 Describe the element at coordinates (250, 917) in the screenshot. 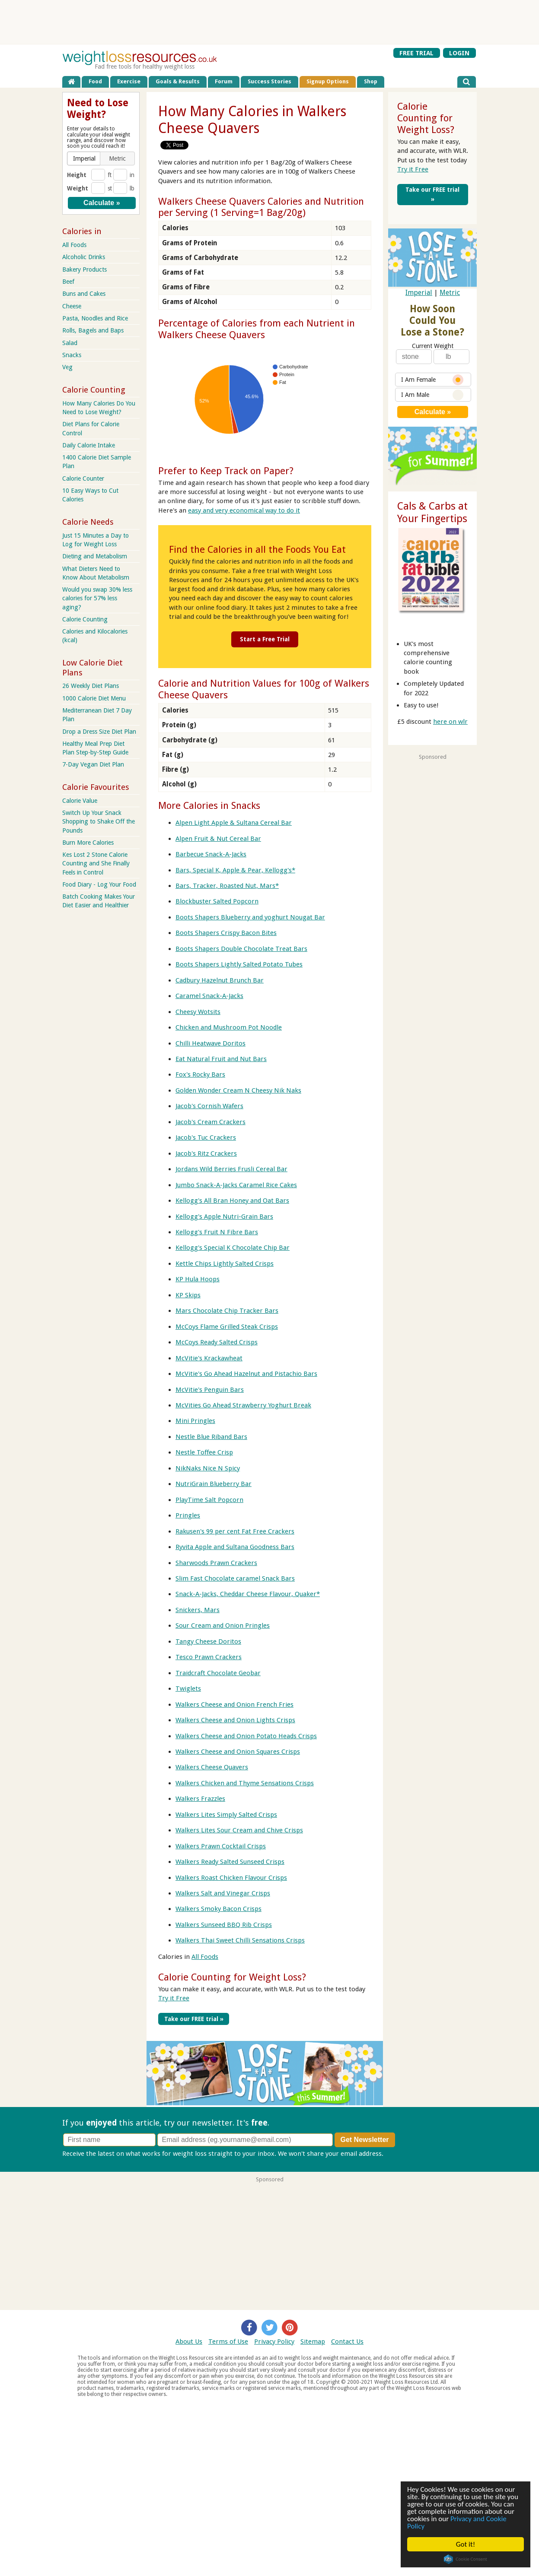

I see `Boots Shapers Blueberry and yoghurt Nougat Bar` at that location.